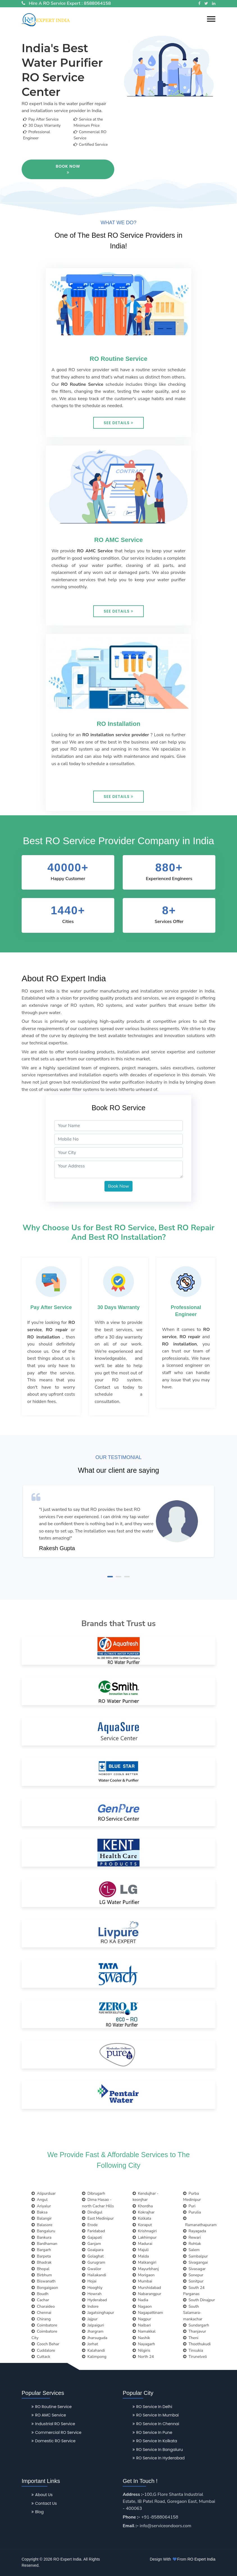  What do you see at coordinates (189, 2206) in the screenshot?
I see `Puri` at bounding box center [189, 2206].